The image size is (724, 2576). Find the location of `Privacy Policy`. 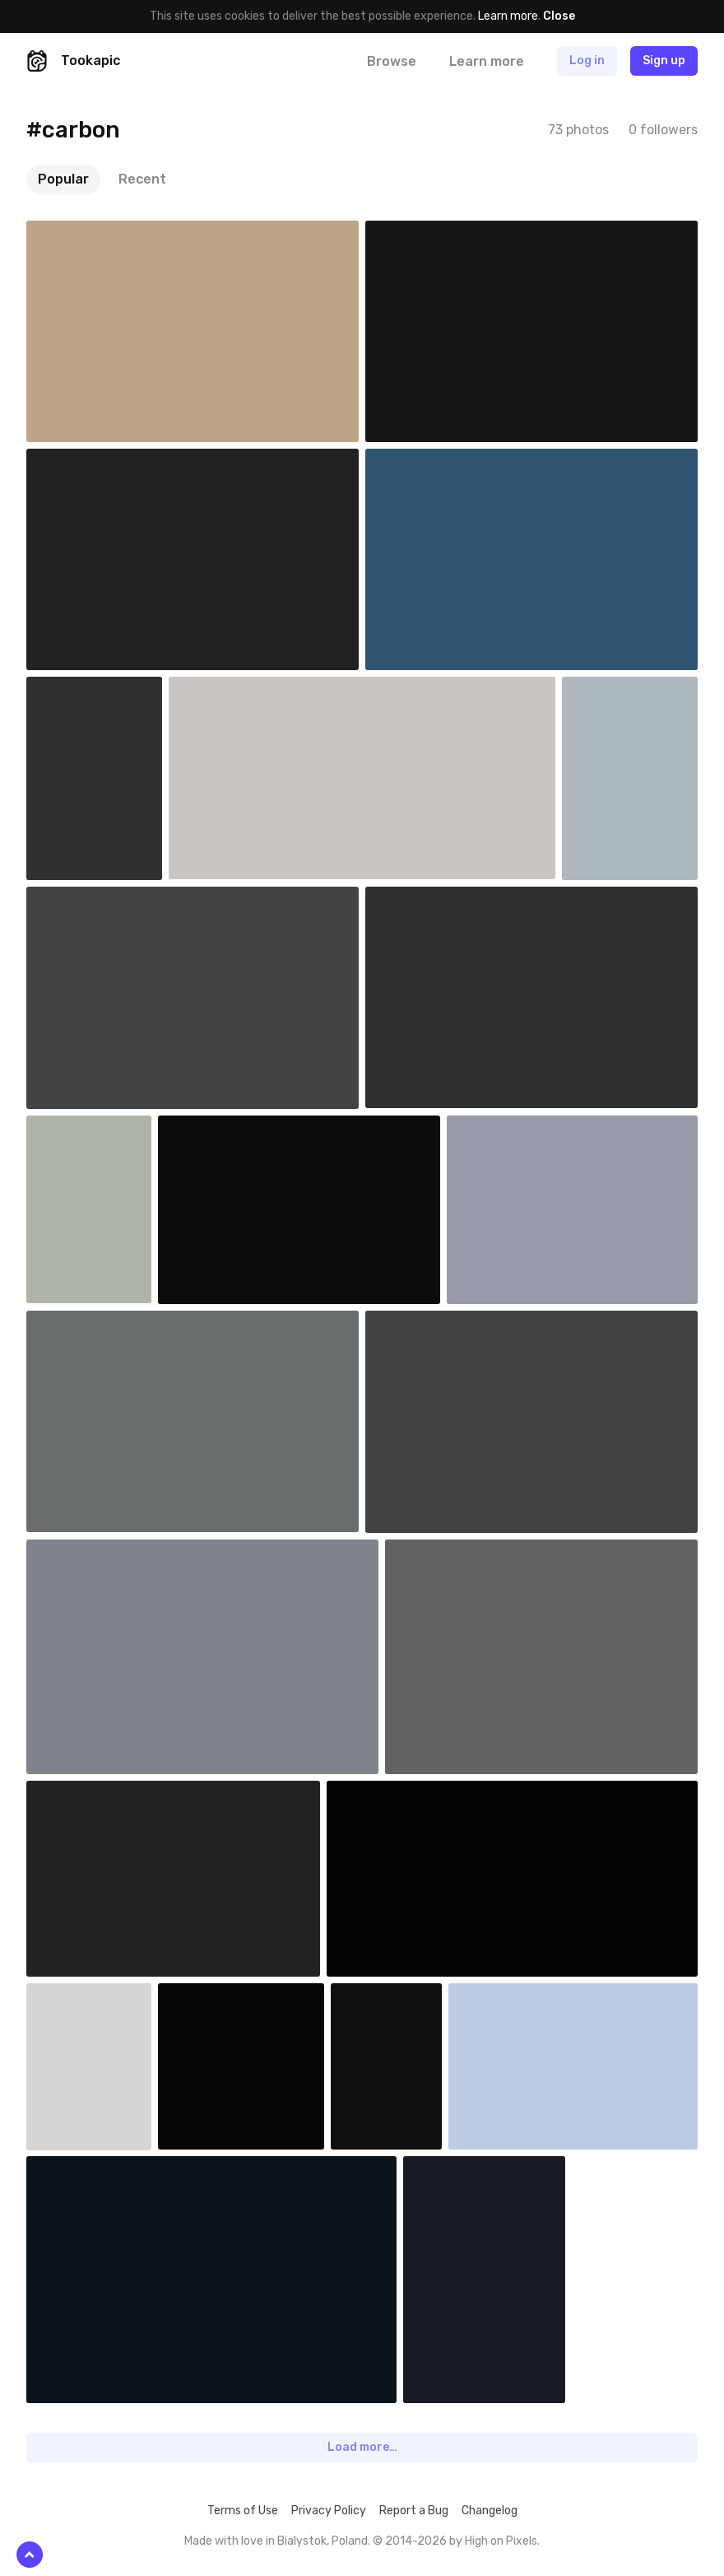

Privacy Policy is located at coordinates (328, 2511).